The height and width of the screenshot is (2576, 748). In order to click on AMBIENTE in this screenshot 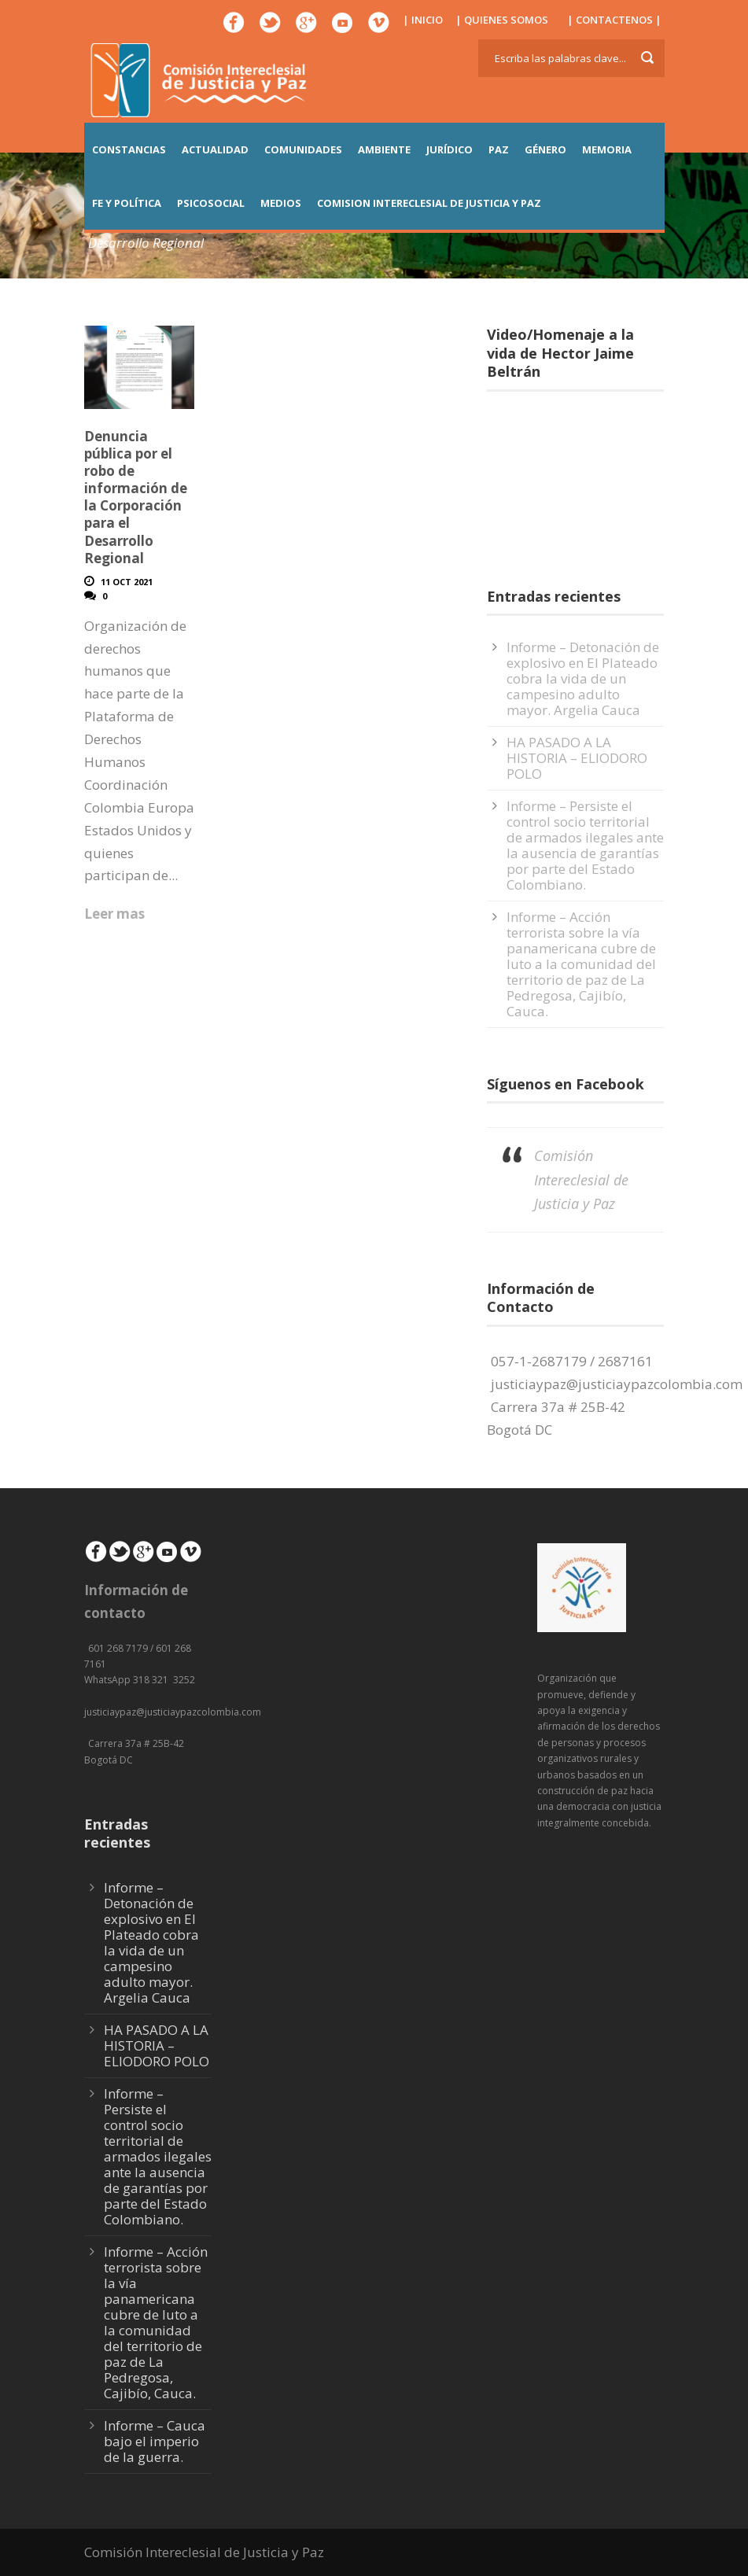, I will do `click(384, 149)`.